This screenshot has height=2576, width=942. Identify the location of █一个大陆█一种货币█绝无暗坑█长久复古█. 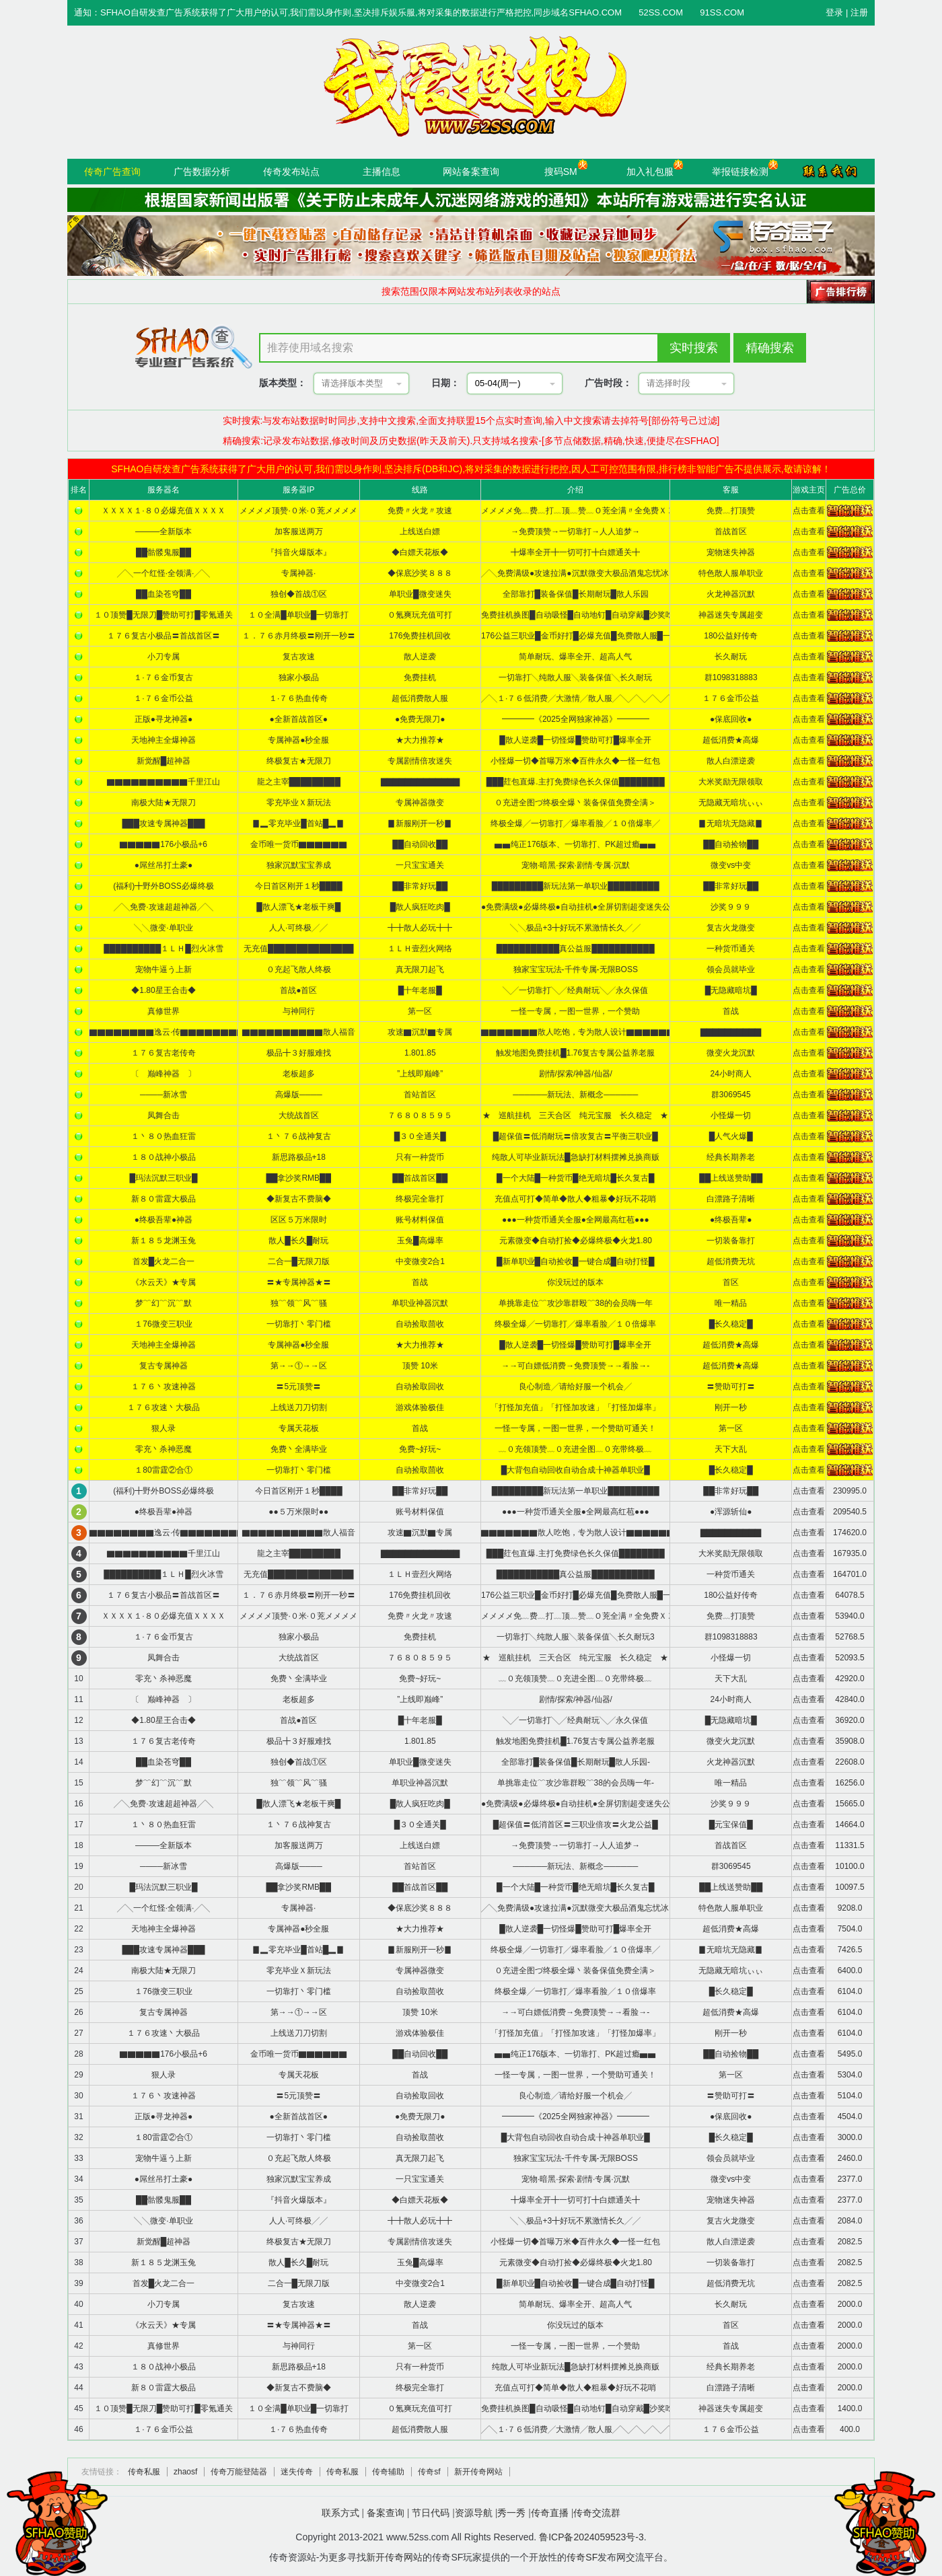
(576, 1178).